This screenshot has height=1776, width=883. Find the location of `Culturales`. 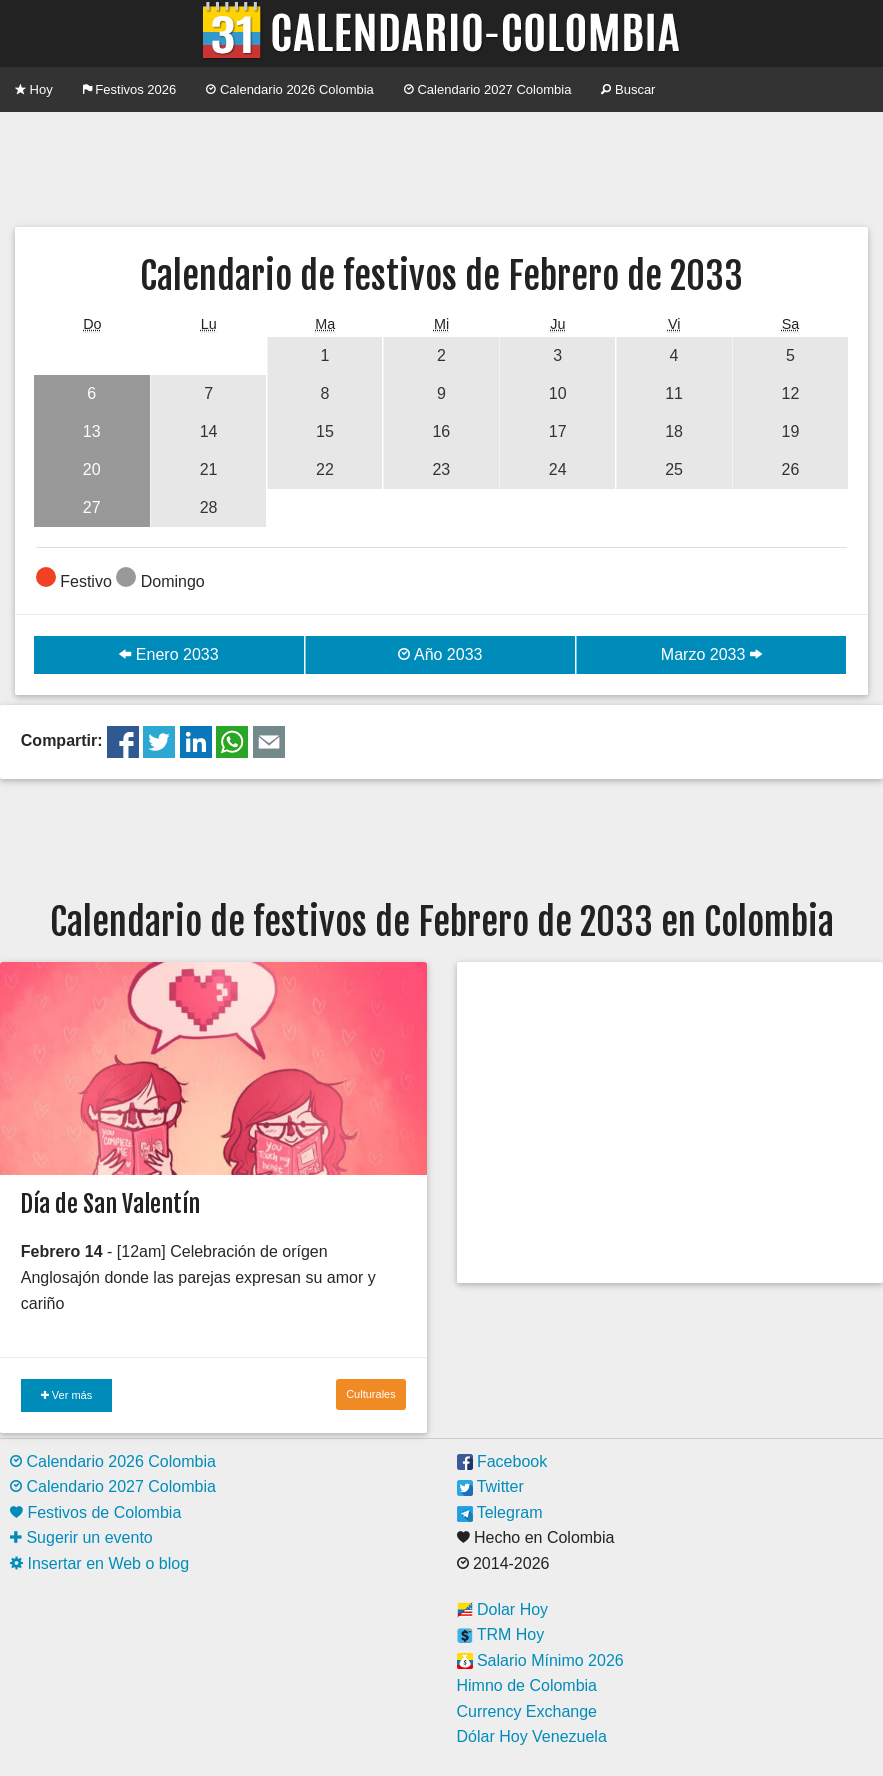

Culturales is located at coordinates (371, 1394).